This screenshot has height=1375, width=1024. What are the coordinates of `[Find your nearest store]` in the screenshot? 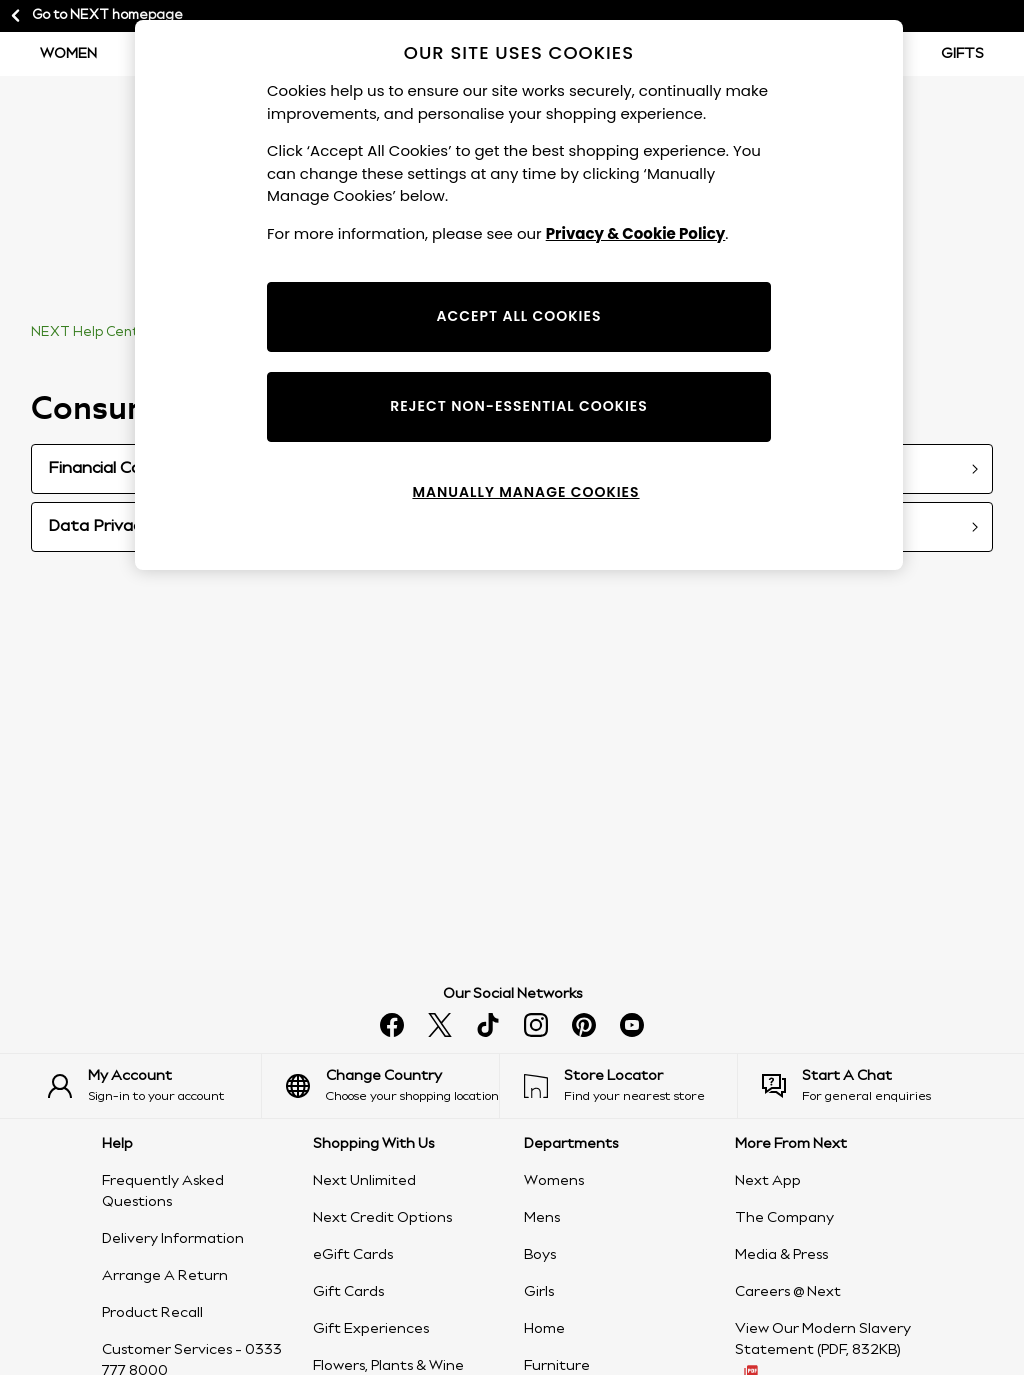 It's located at (630, 1086).